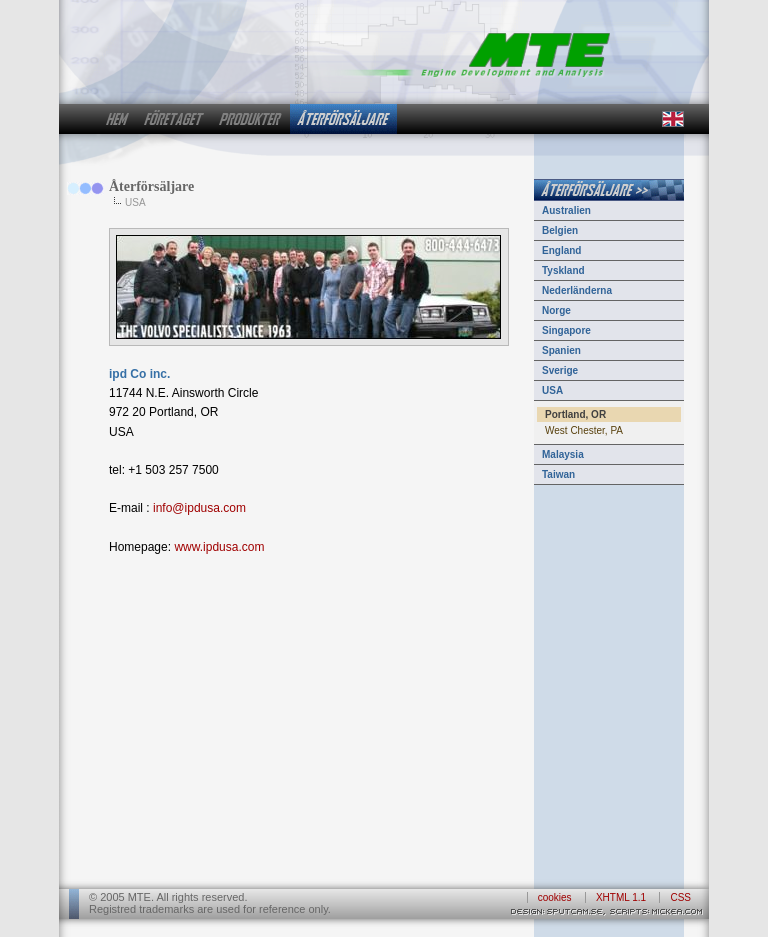 This screenshot has width=768, height=937. What do you see at coordinates (584, 430) in the screenshot?
I see `West Chester, PA` at bounding box center [584, 430].